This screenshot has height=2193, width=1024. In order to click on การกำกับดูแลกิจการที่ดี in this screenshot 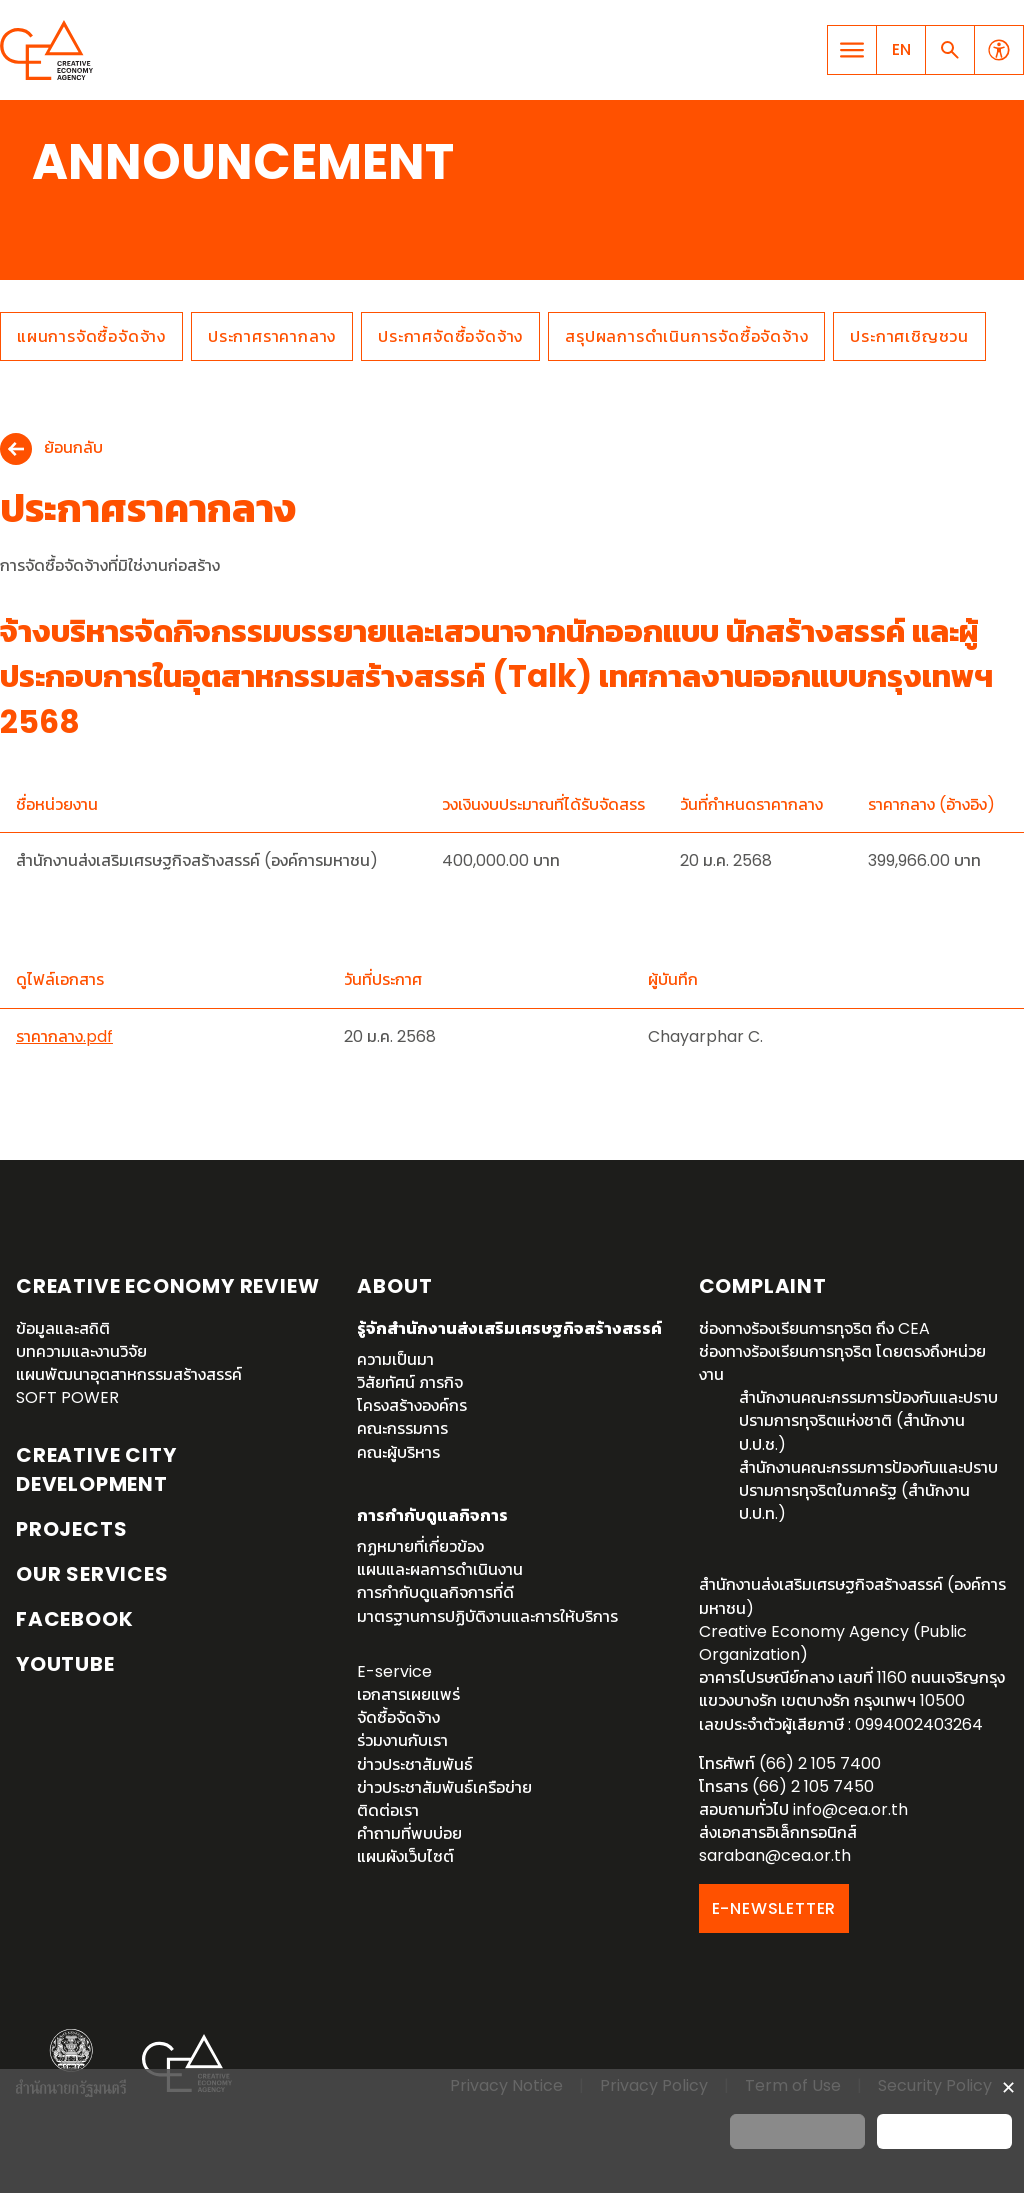, I will do `click(435, 1592)`.